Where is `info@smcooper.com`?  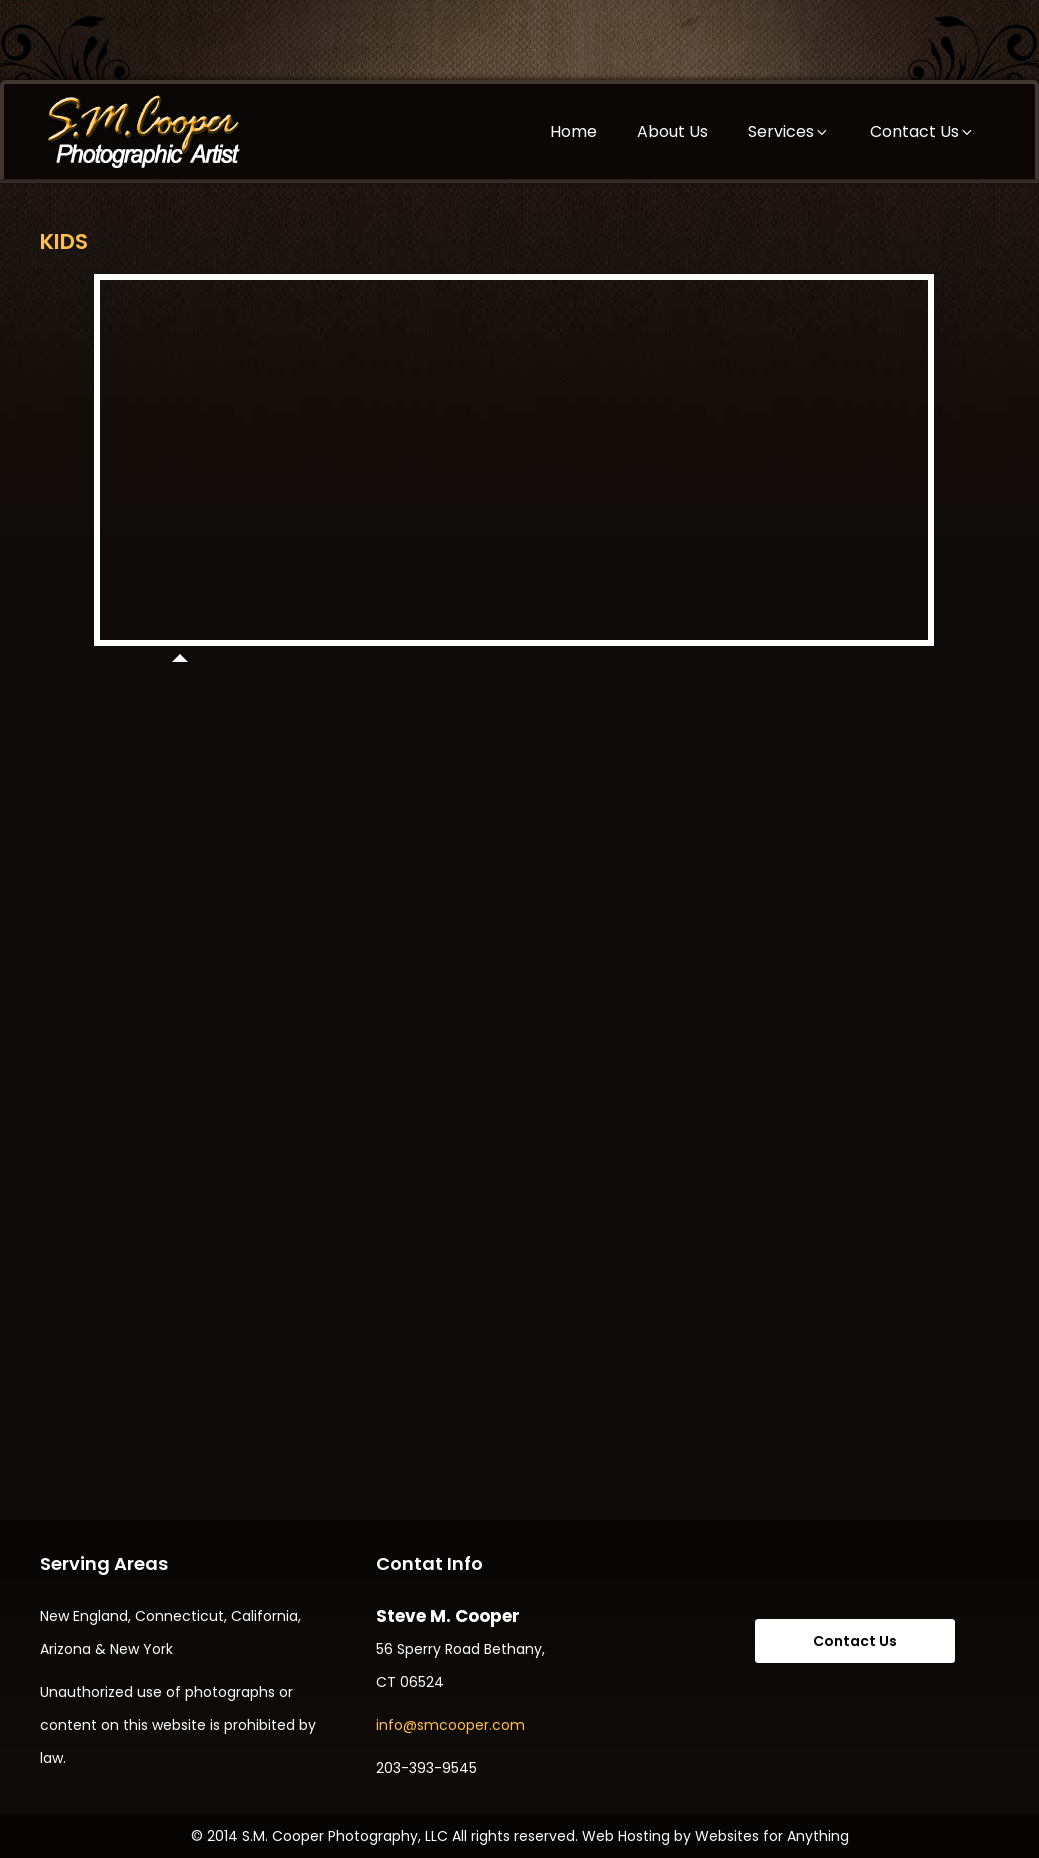 info@smcooper.com is located at coordinates (450, 1725).